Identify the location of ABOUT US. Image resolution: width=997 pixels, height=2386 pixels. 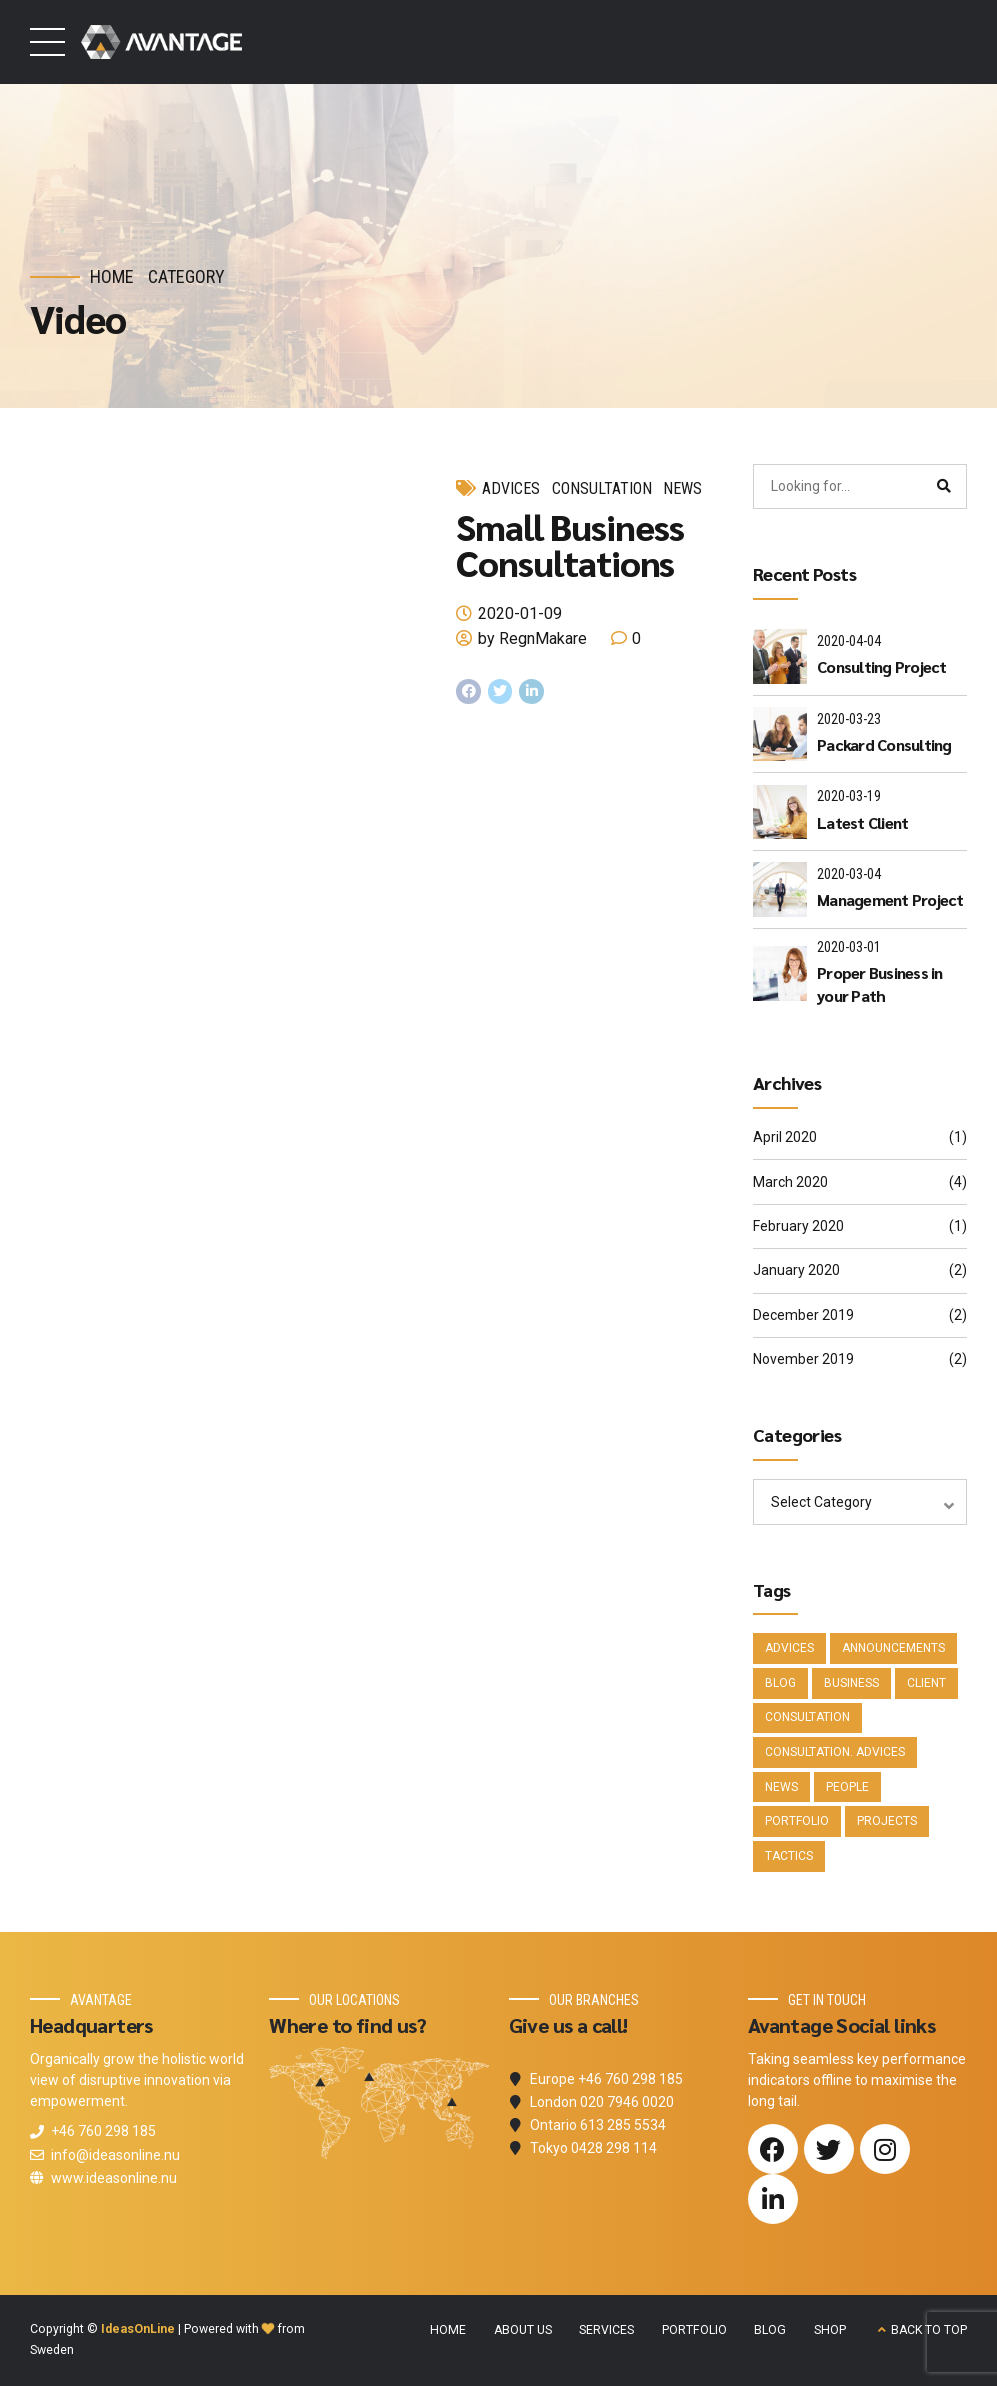
(523, 2330).